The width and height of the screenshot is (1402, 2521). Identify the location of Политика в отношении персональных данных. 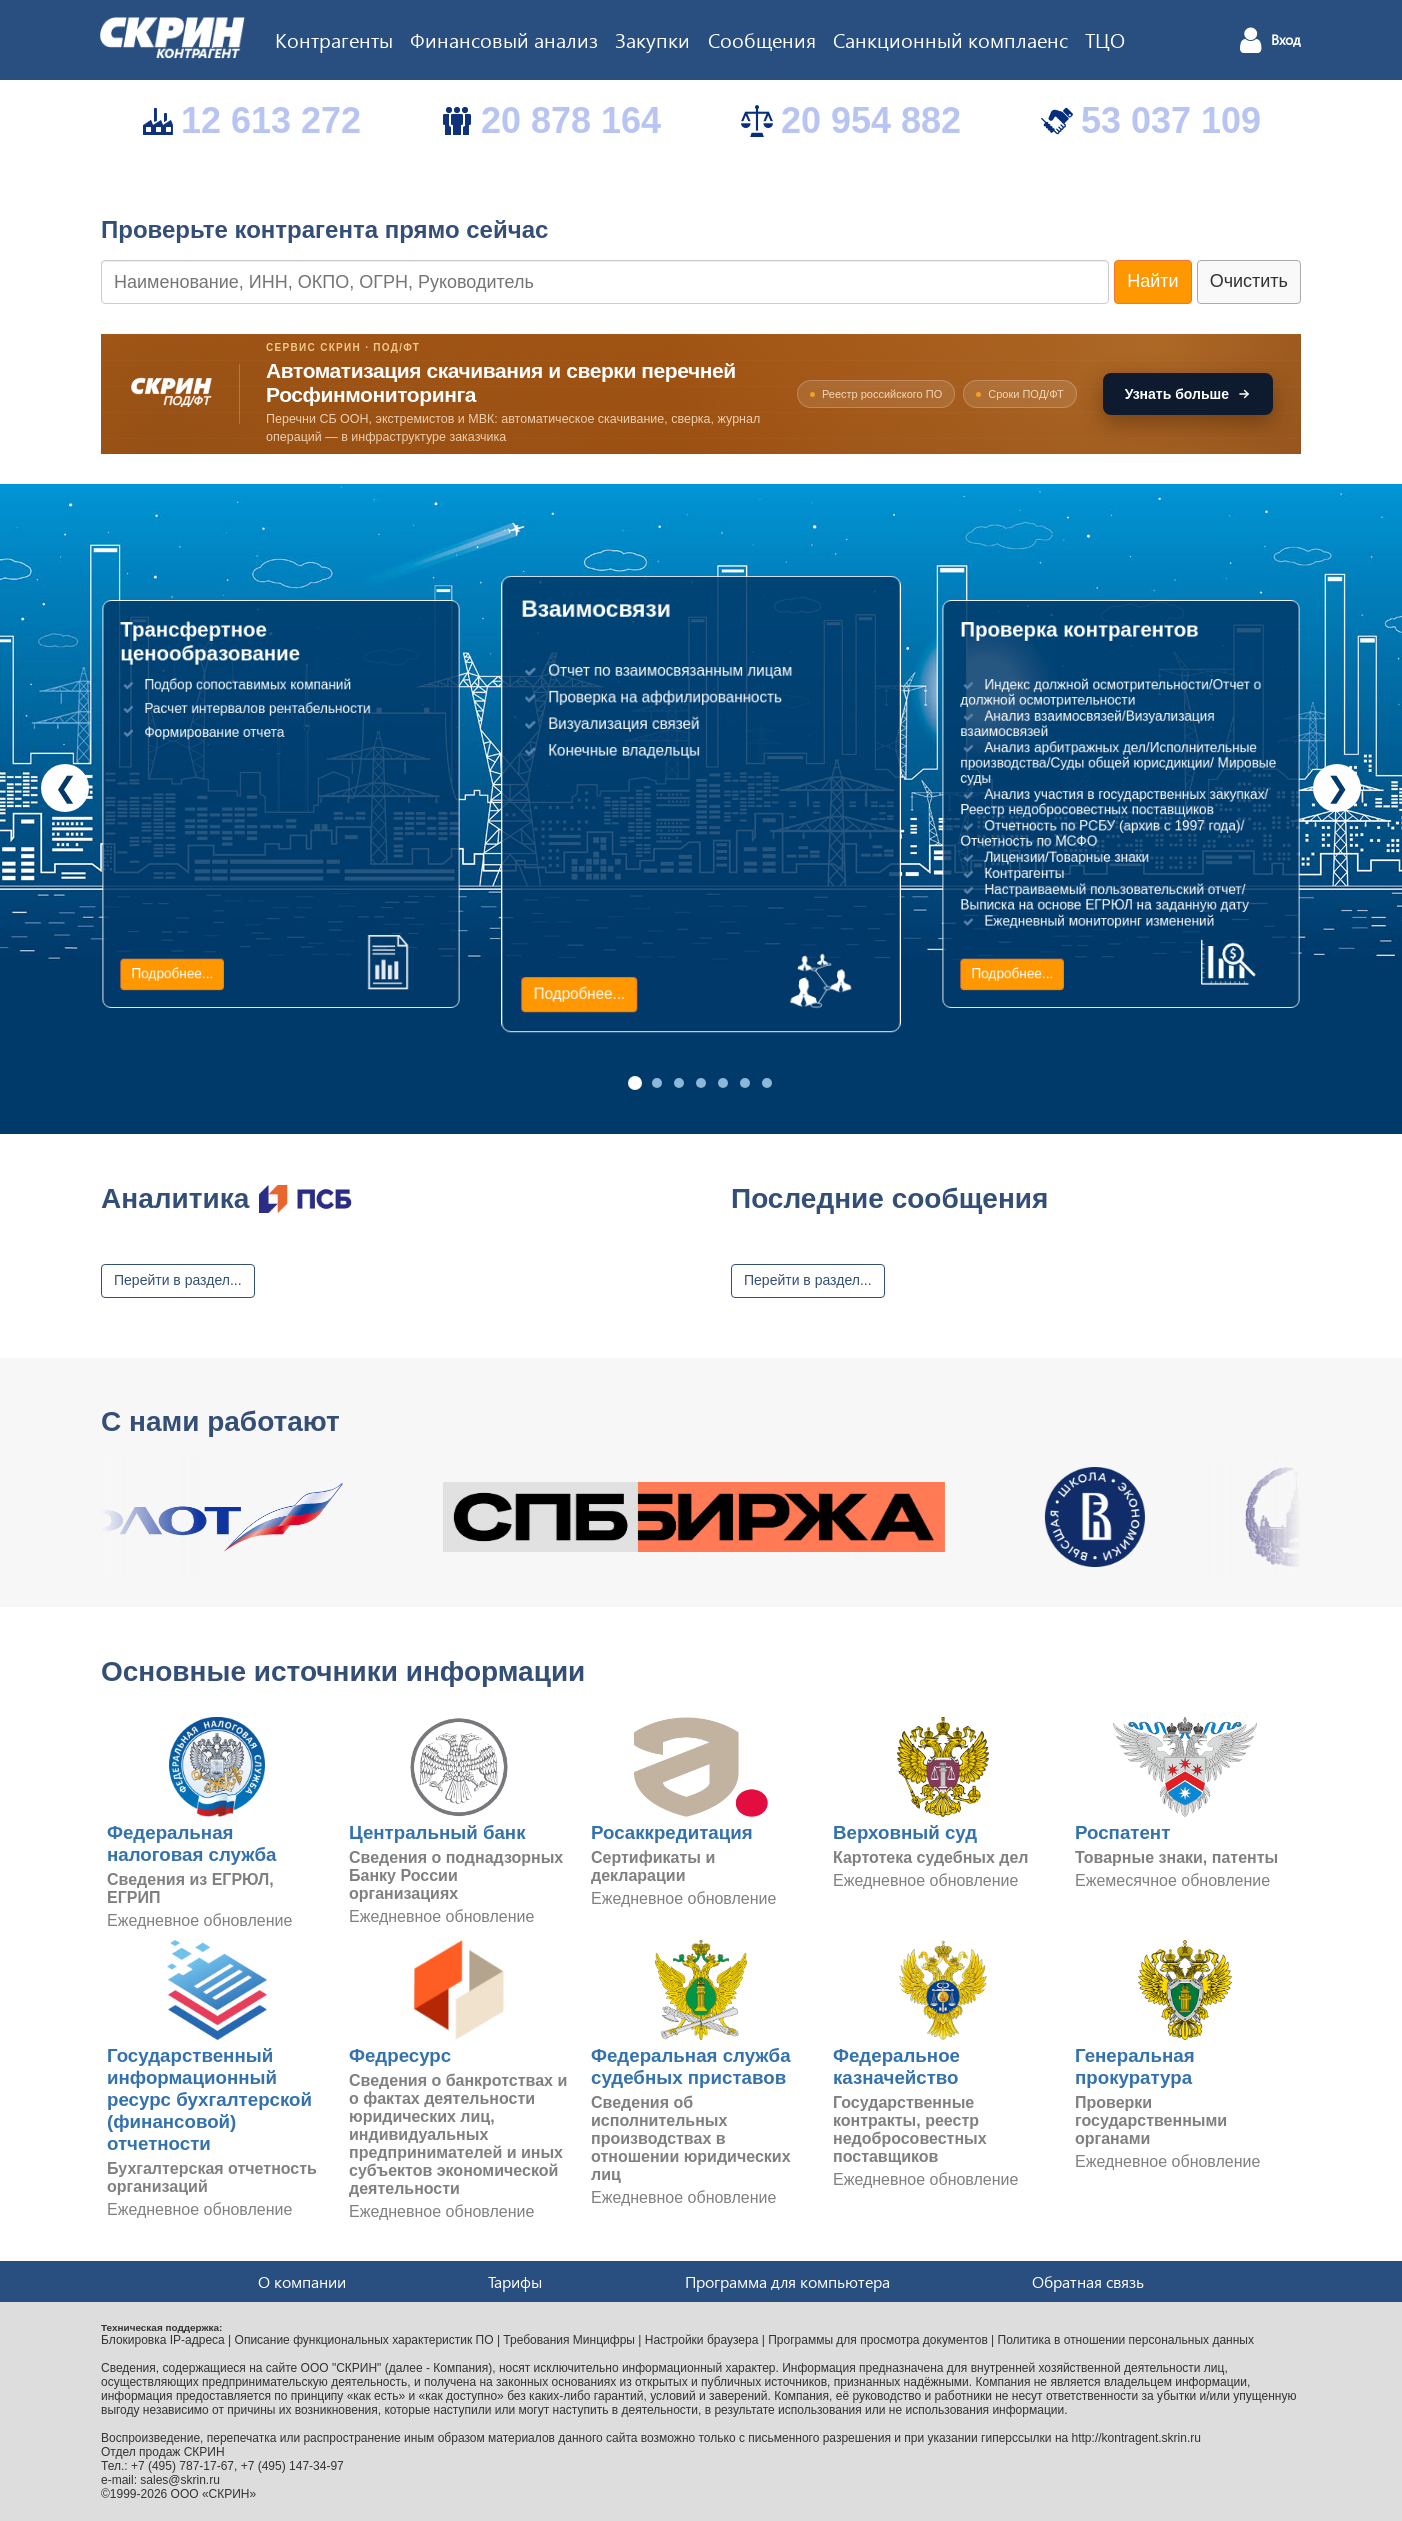
(1126, 2340).